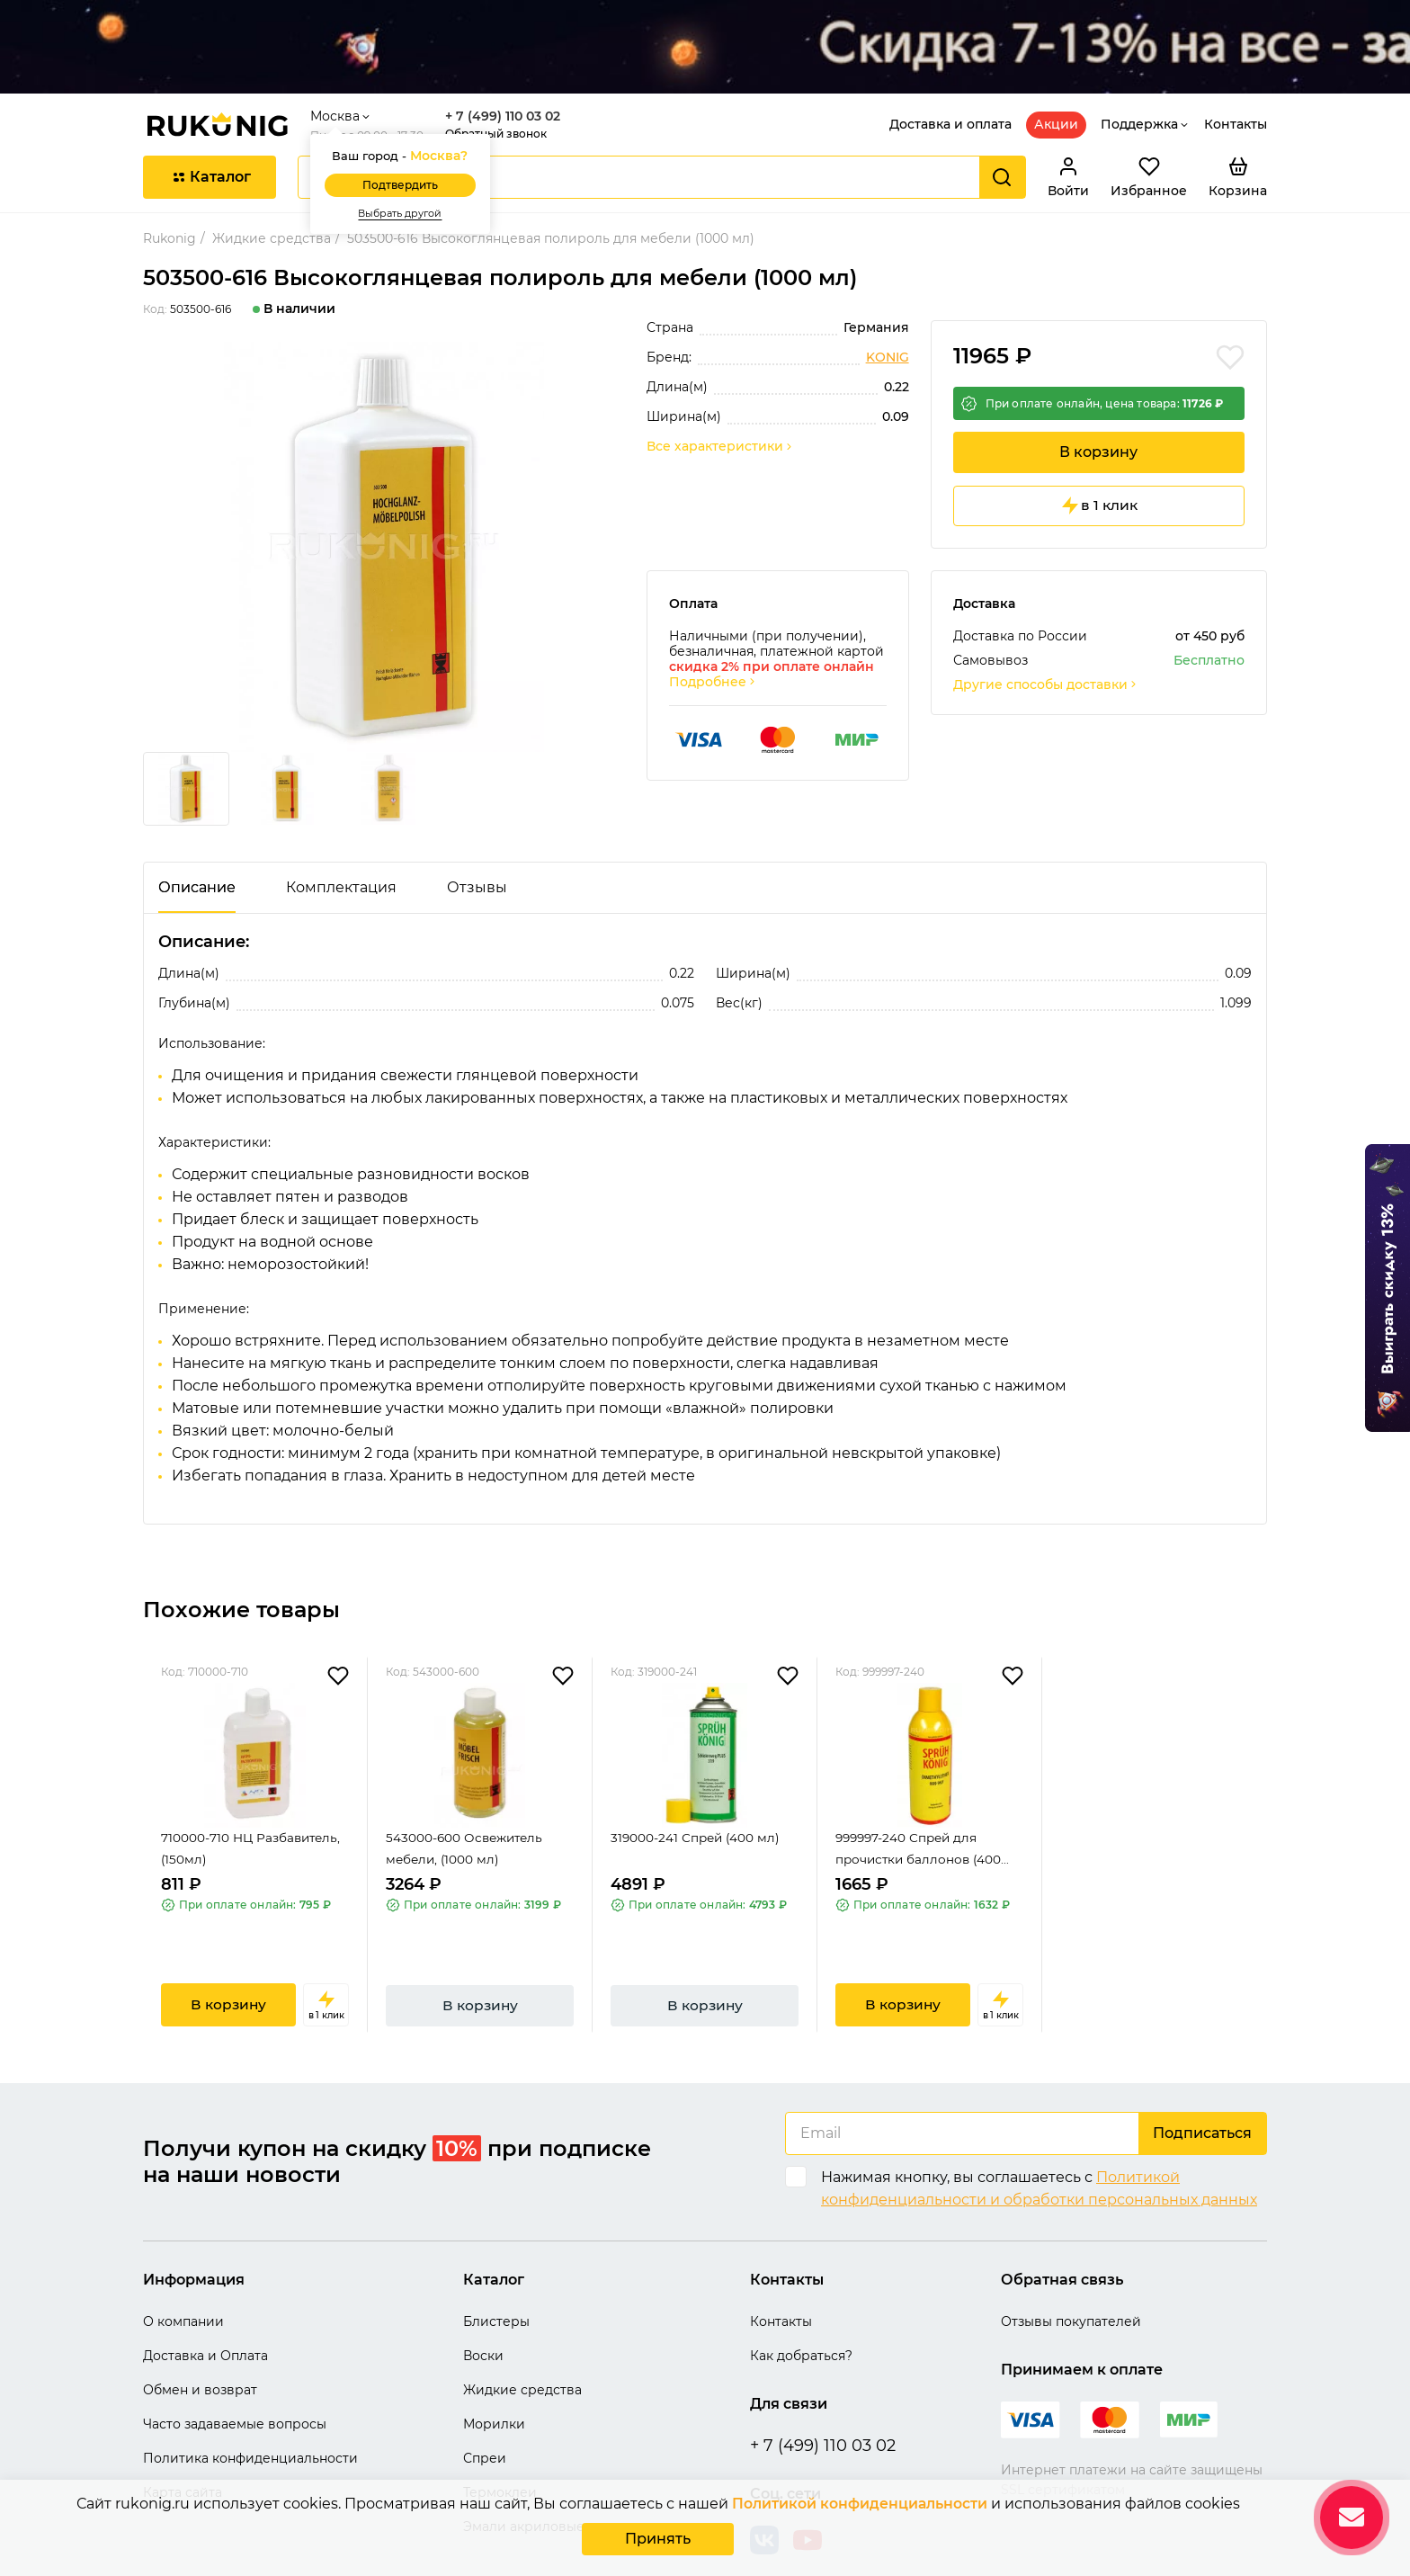 Image resolution: width=1410 pixels, height=2576 pixels. I want to click on Блистеры, so click(496, 2279).